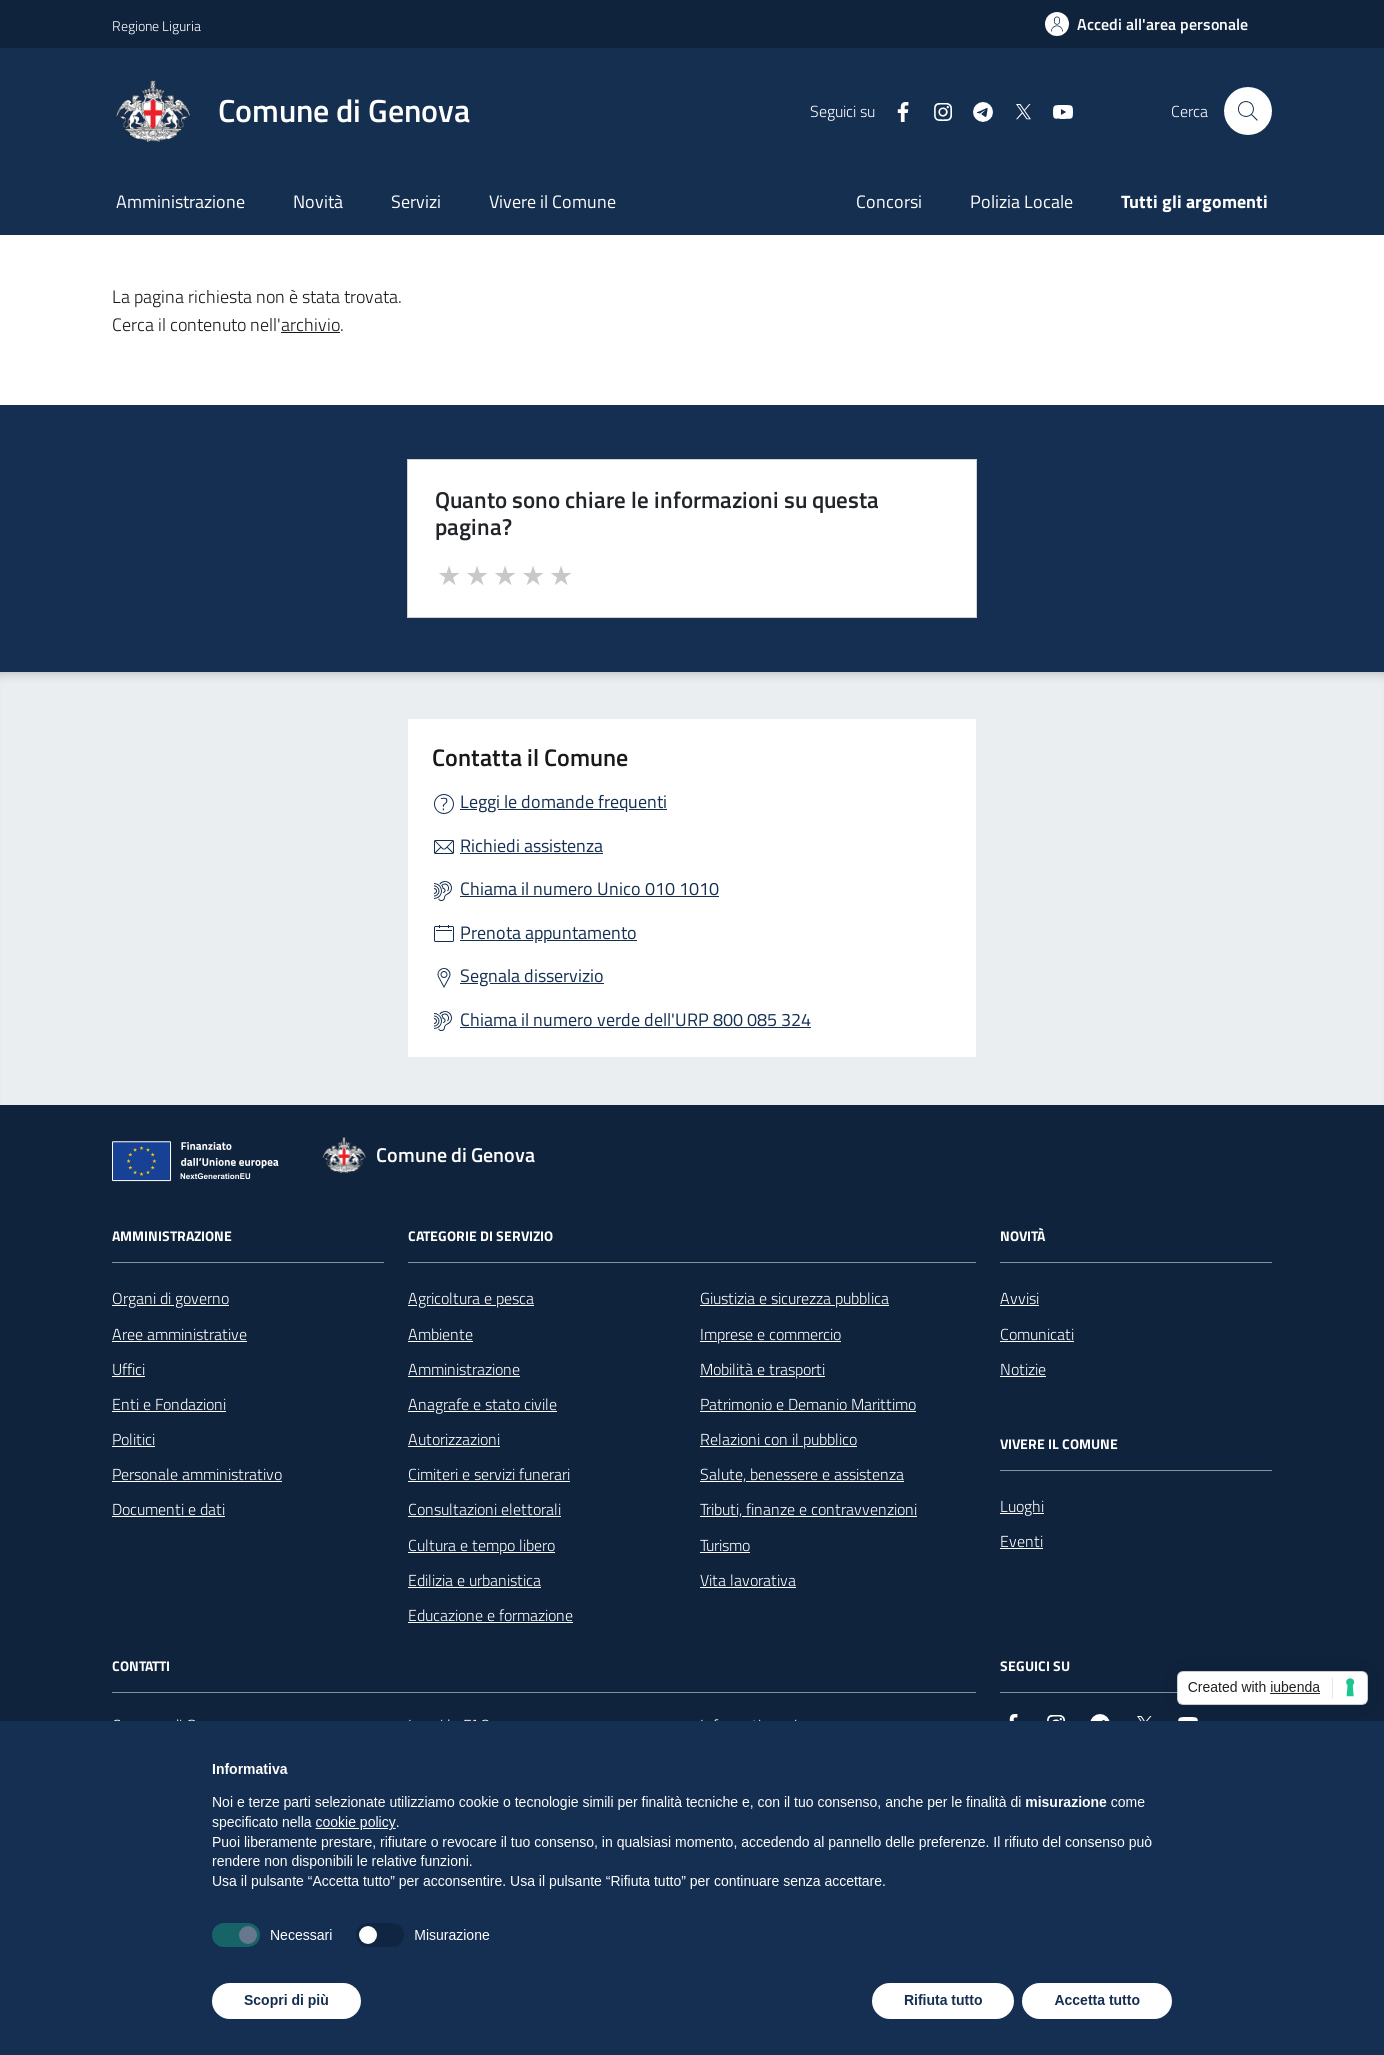 Image resolution: width=1384 pixels, height=2055 pixels. Describe the element at coordinates (943, 2000) in the screenshot. I see `Rifiuta tutto [button]` at that location.